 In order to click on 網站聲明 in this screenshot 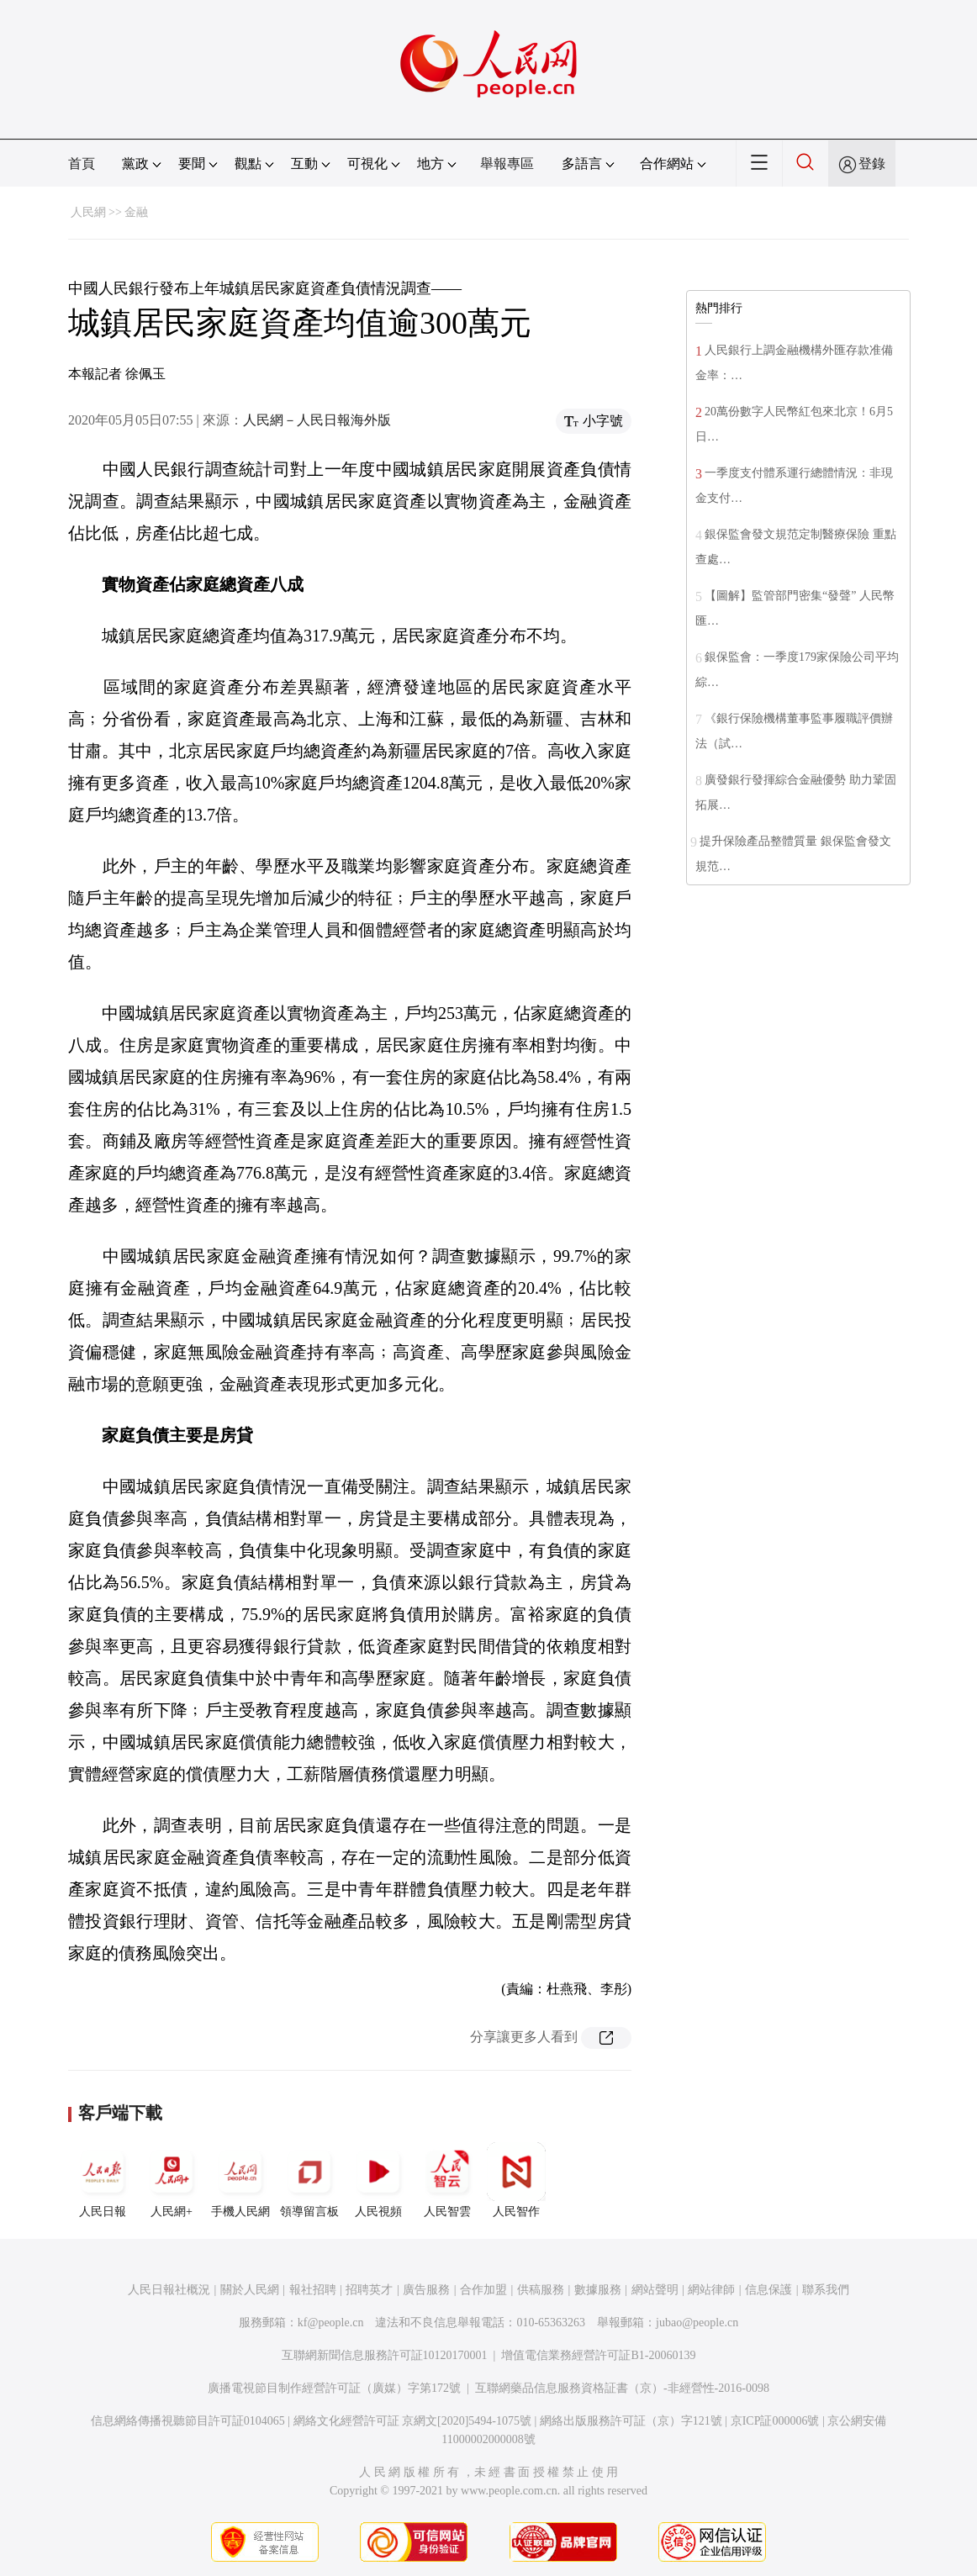, I will do `click(655, 2289)`.